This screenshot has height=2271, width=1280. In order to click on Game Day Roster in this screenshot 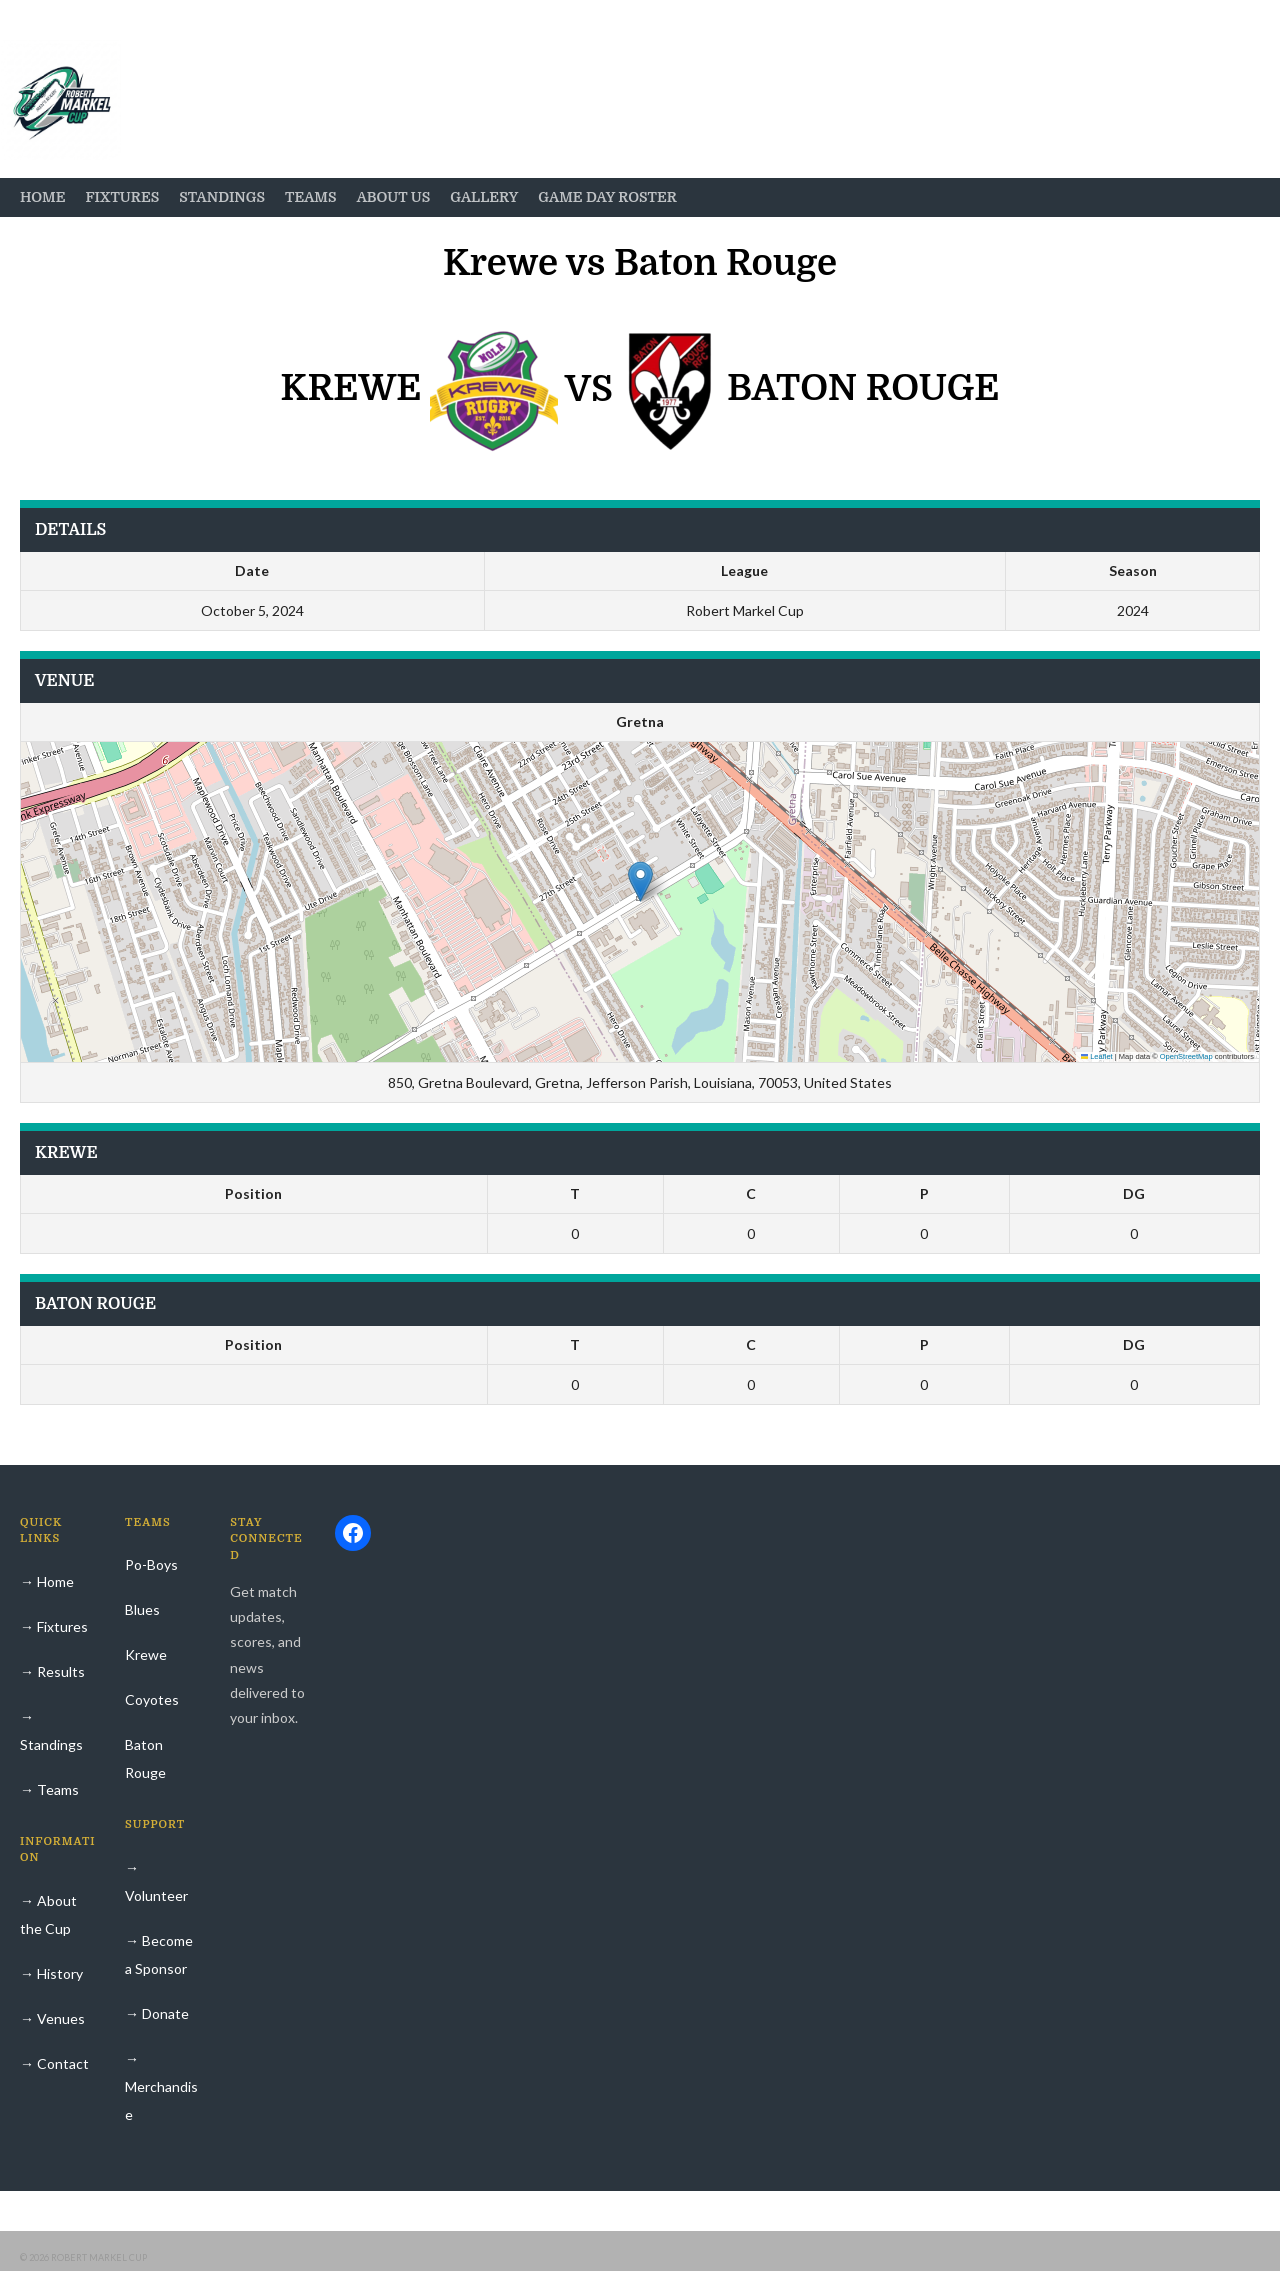, I will do `click(607, 197)`.